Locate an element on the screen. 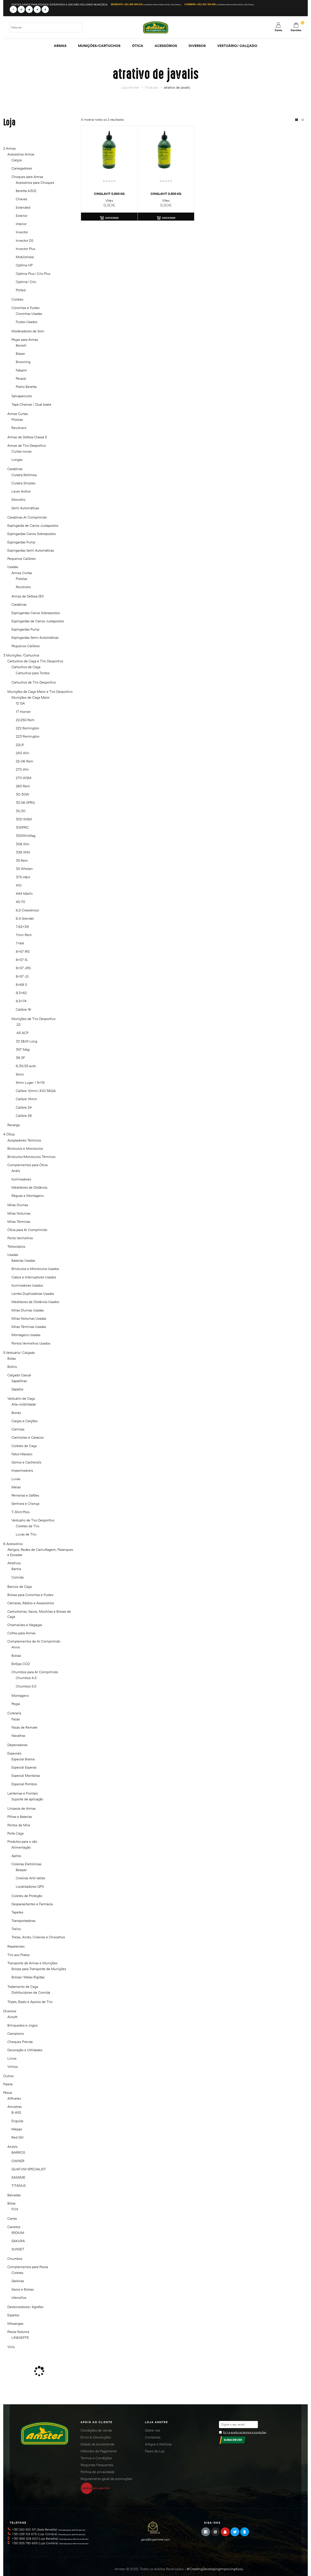 Image resolution: width=311 pixels, height=2576 pixels. Revólvers is located at coordinates (23, 587).